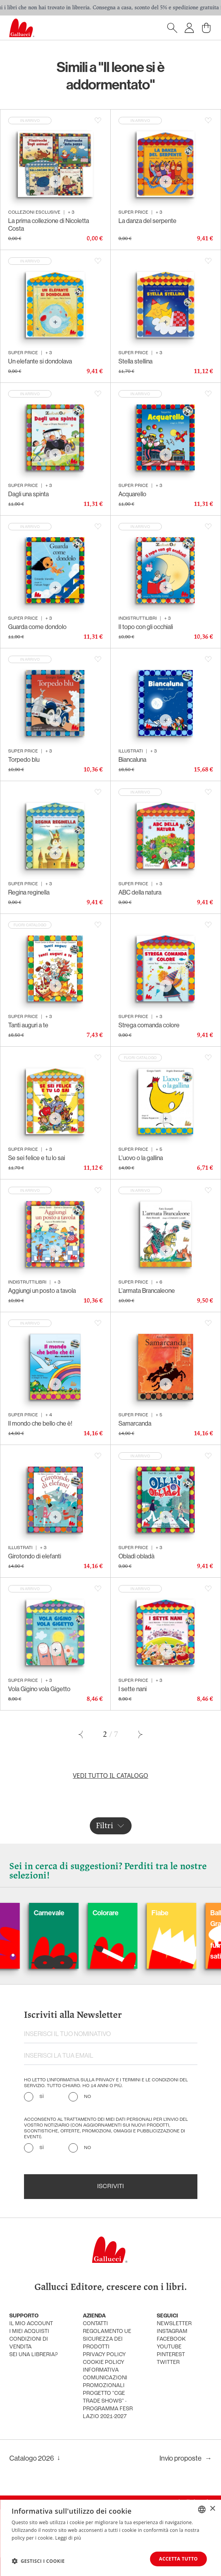  I want to click on Un elefante si dondolava, so click(40, 361).